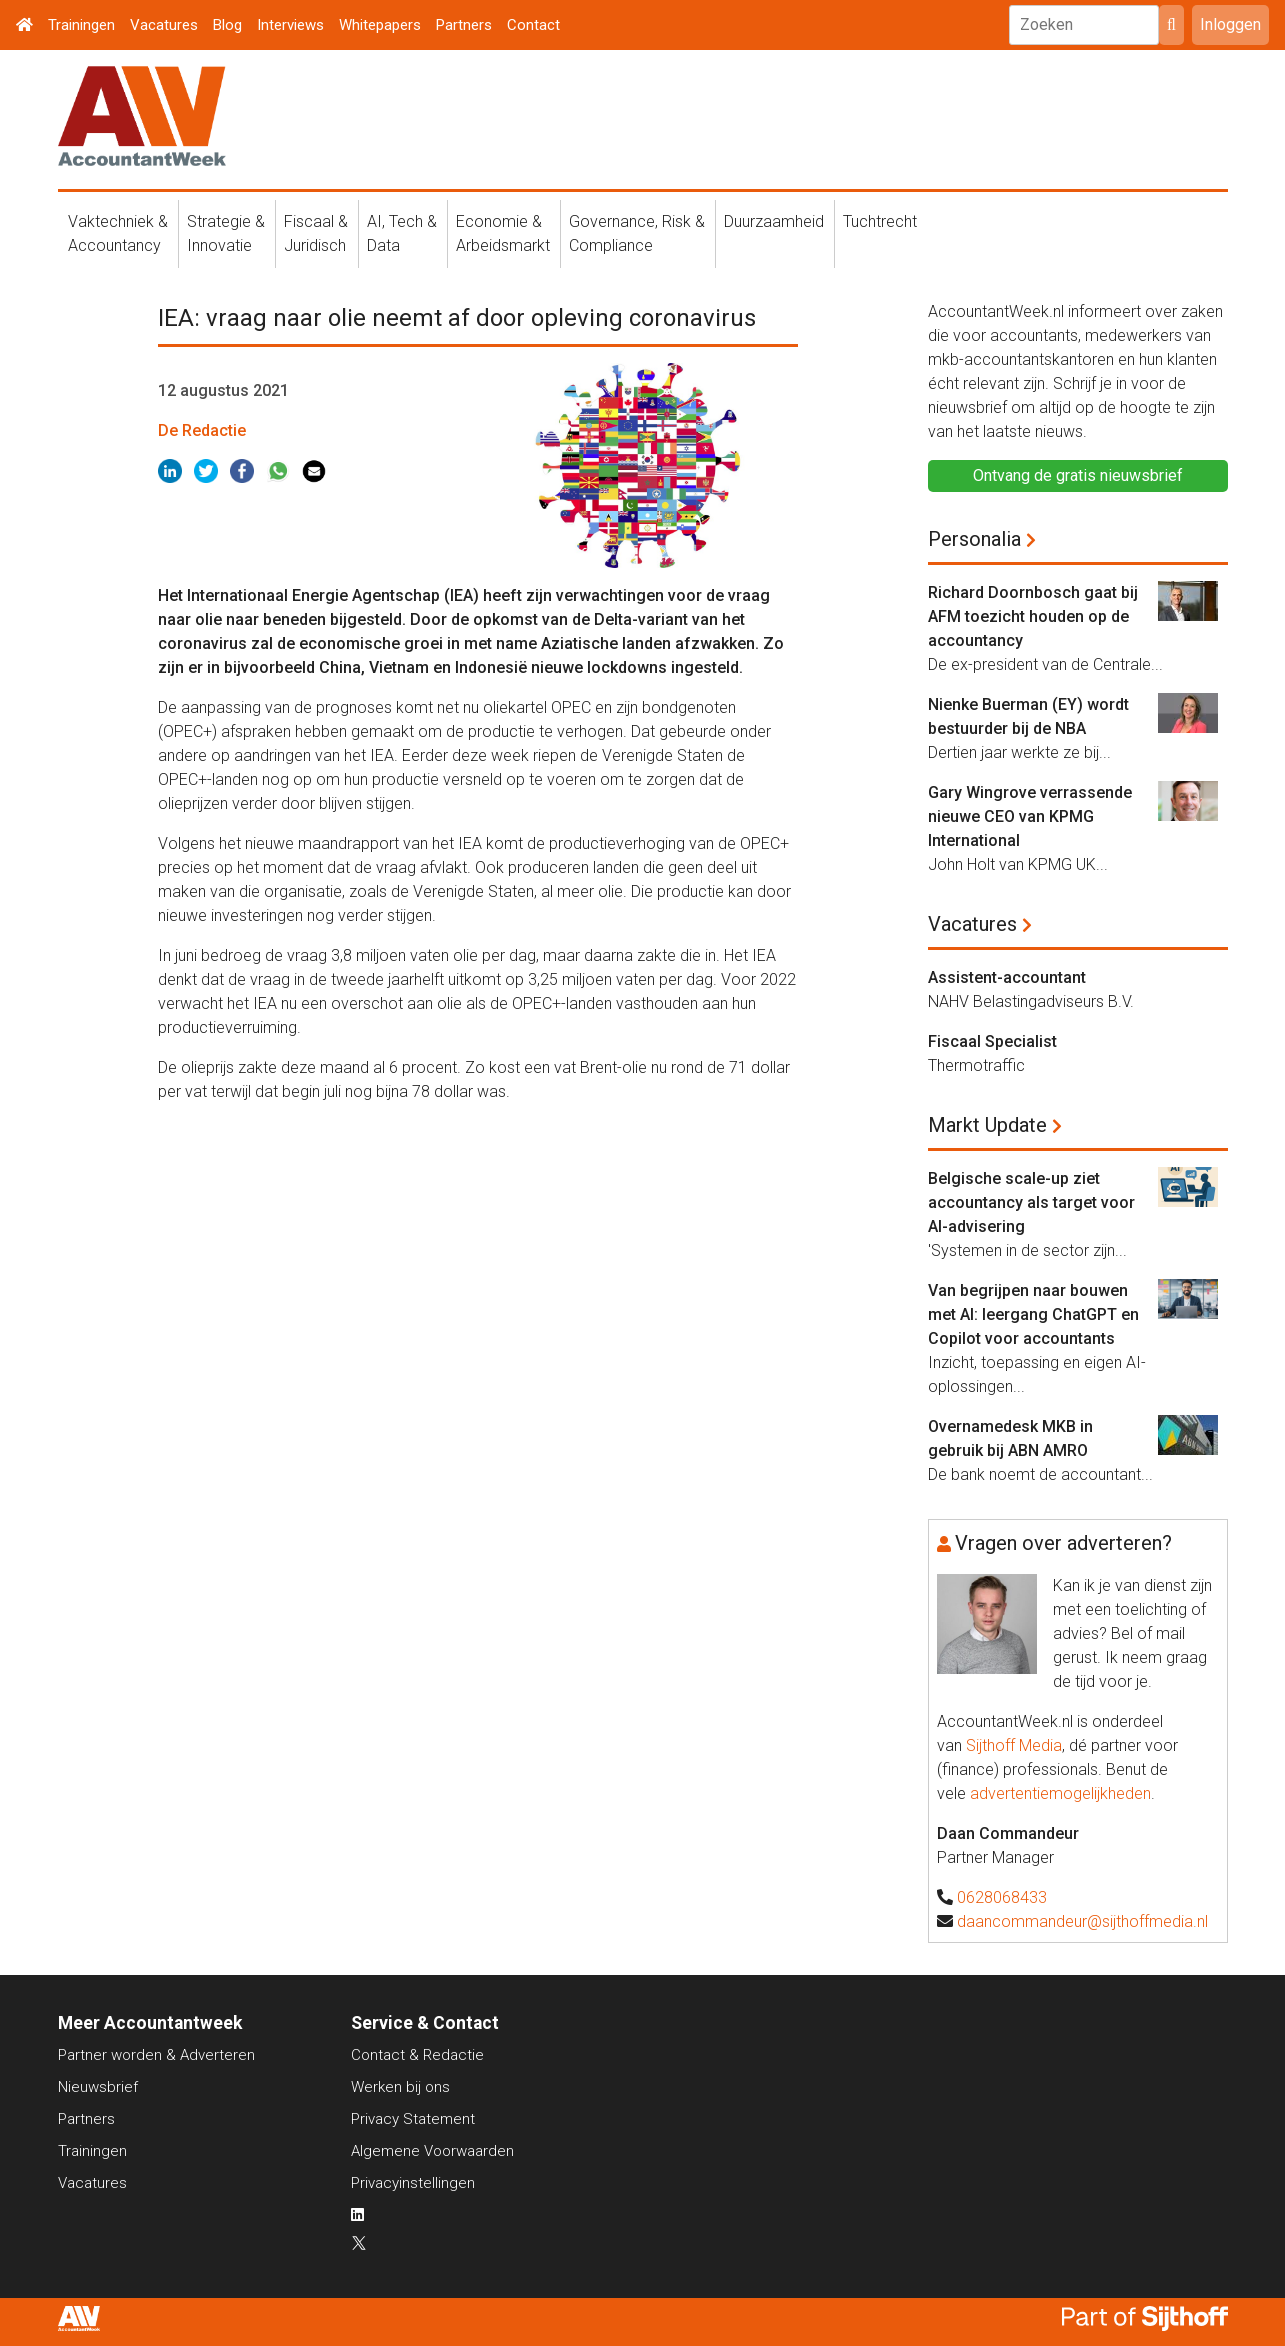  What do you see at coordinates (992, 1041) in the screenshot?
I see `Fiscaal Specialist` at bounding box center [992, 1041].